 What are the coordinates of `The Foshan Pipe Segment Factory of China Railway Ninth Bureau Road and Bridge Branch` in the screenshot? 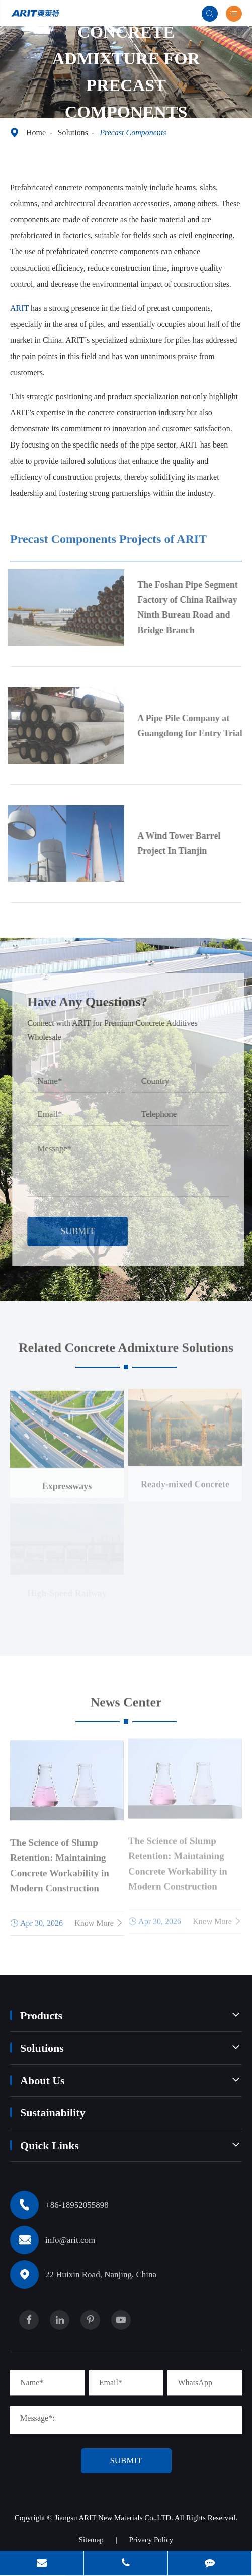 It's located at (191, 607).